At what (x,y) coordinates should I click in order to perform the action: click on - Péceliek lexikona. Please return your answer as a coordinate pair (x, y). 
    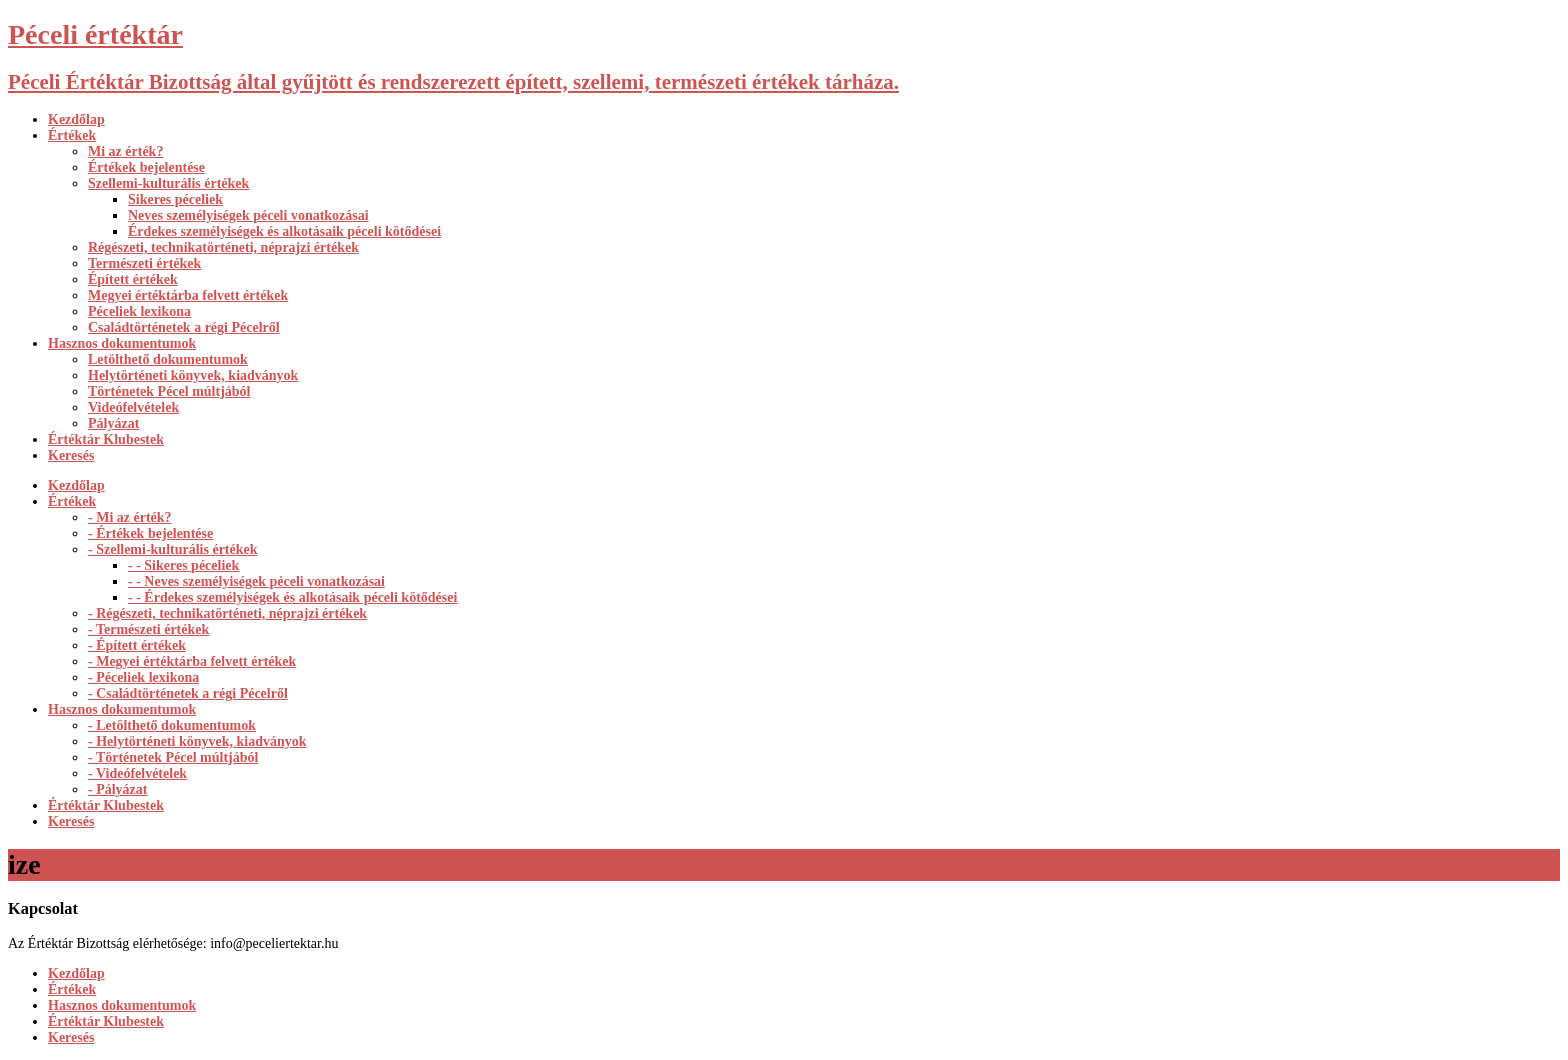
    Looking at the image, I should click on (143, 677).